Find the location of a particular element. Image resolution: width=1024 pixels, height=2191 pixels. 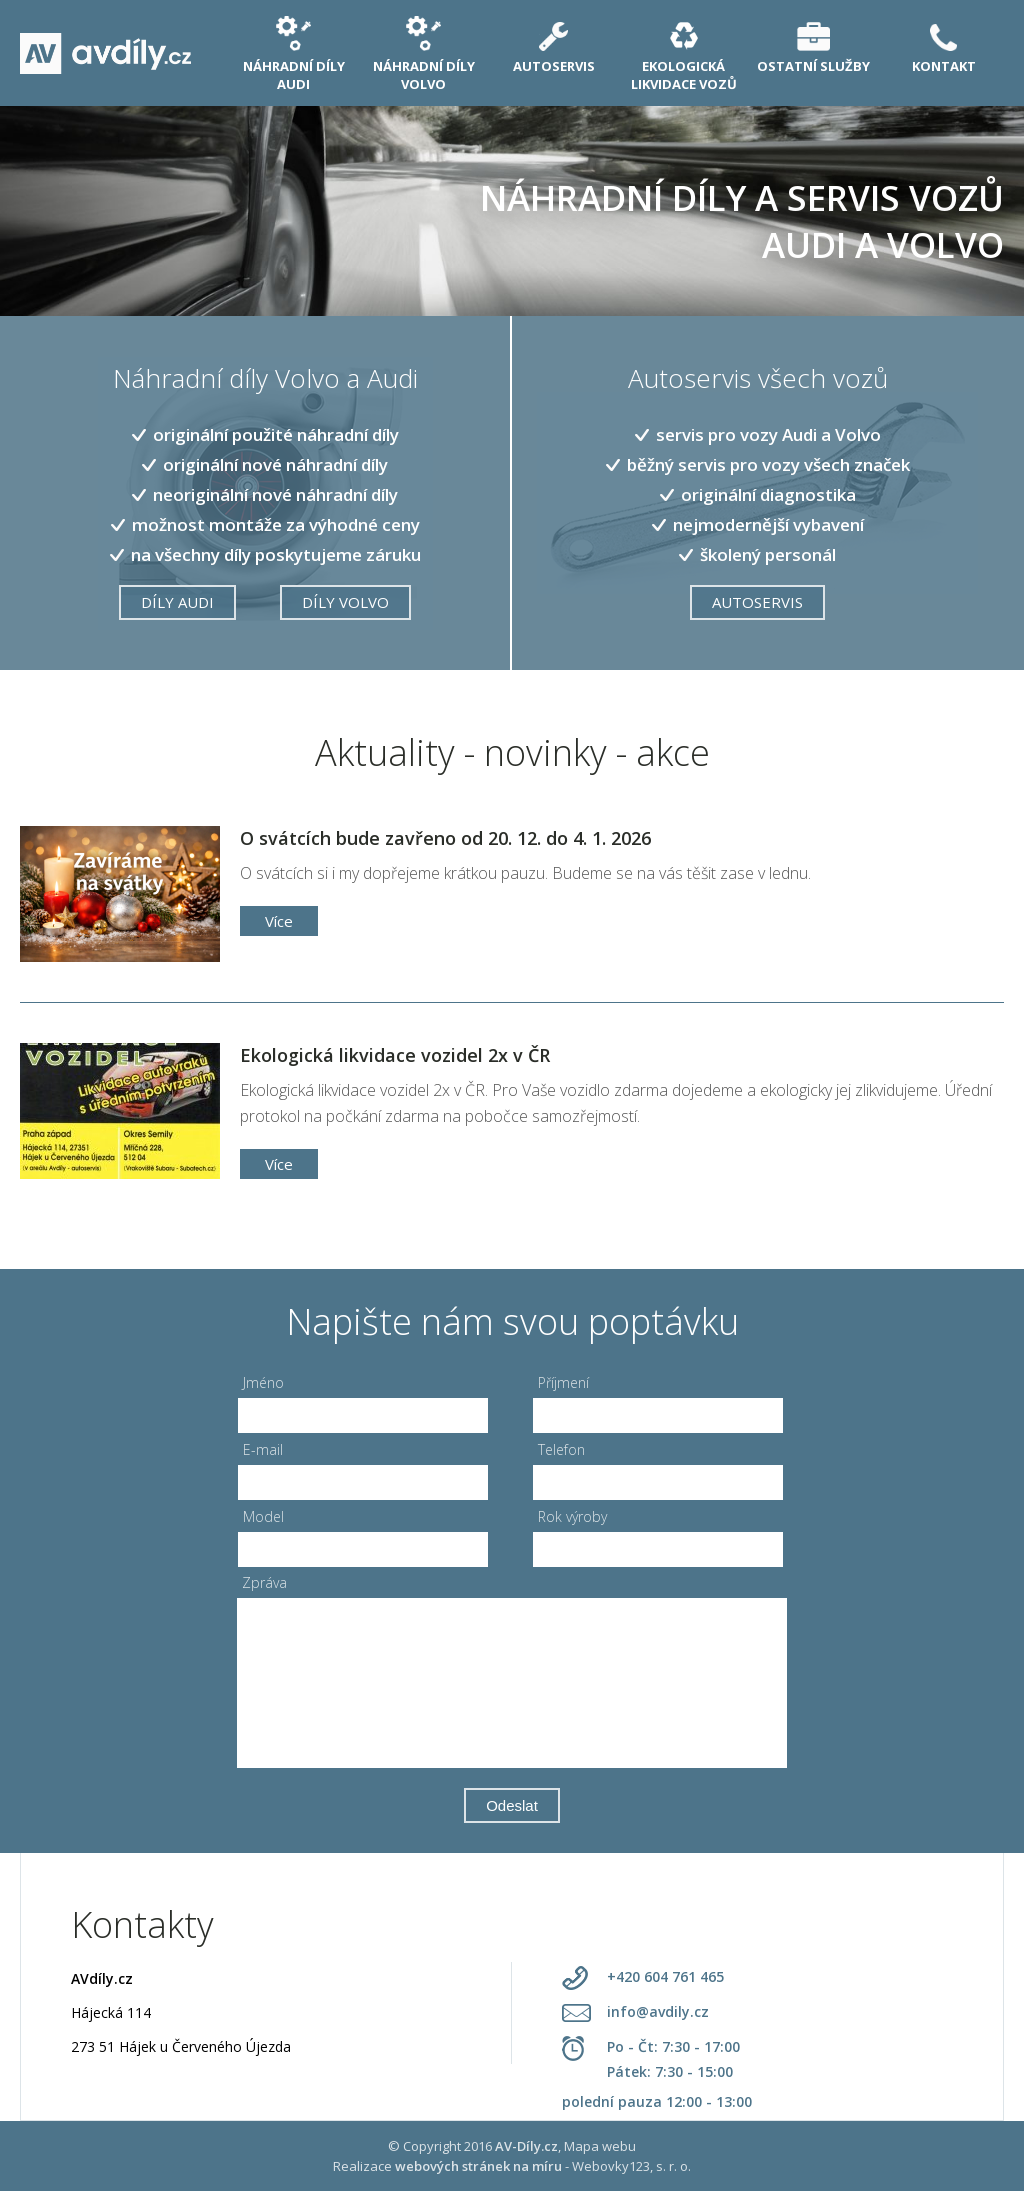

Jméno is located at coordinates (263, 1382).